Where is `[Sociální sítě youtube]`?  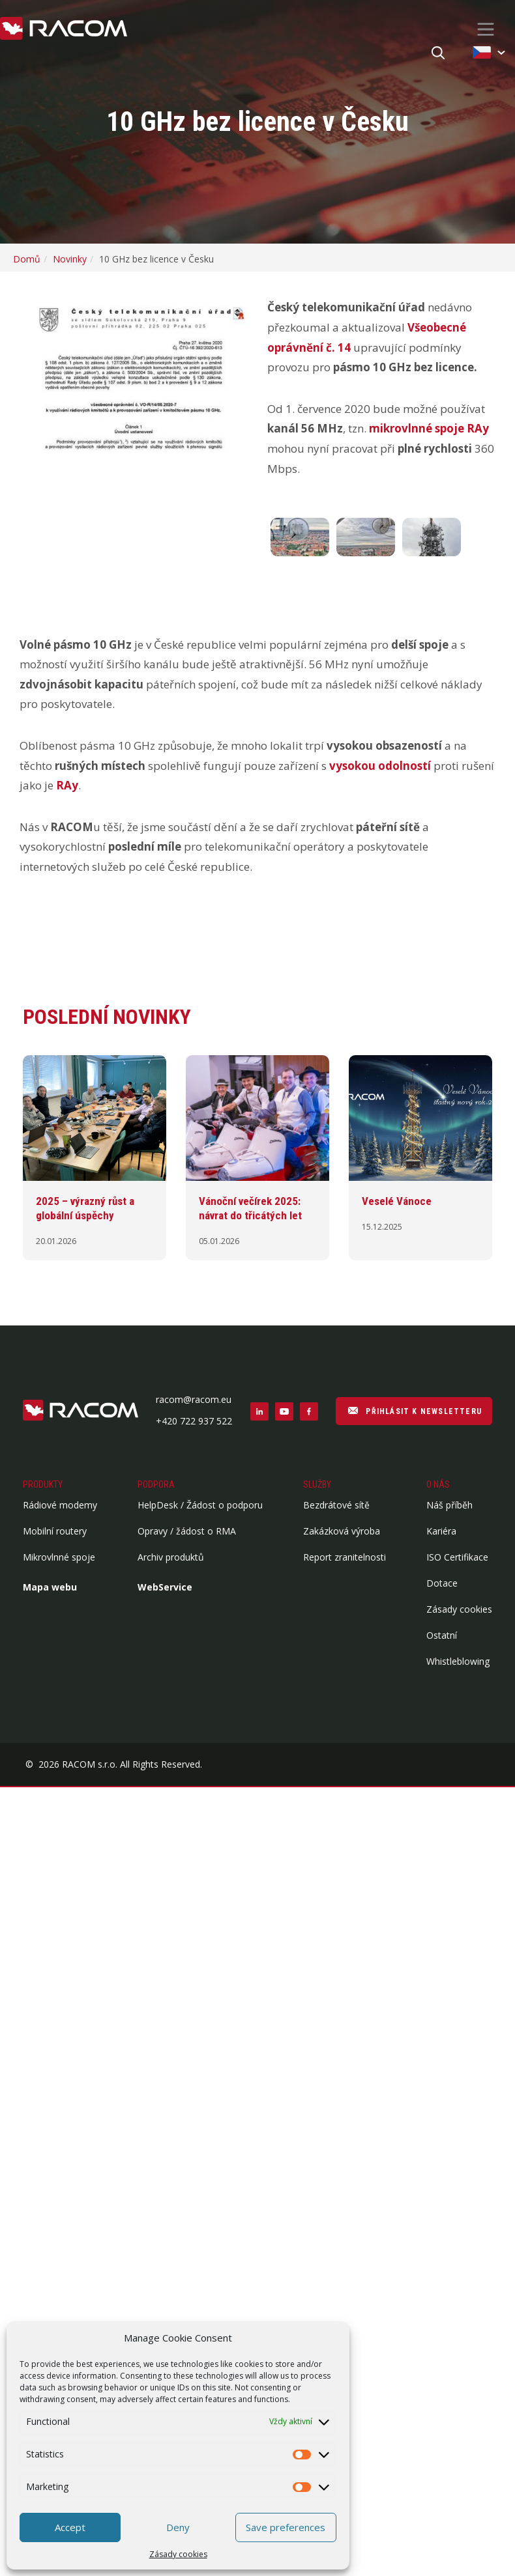 [Sociální sítě youtube] is located at coordinates (284, 1411).